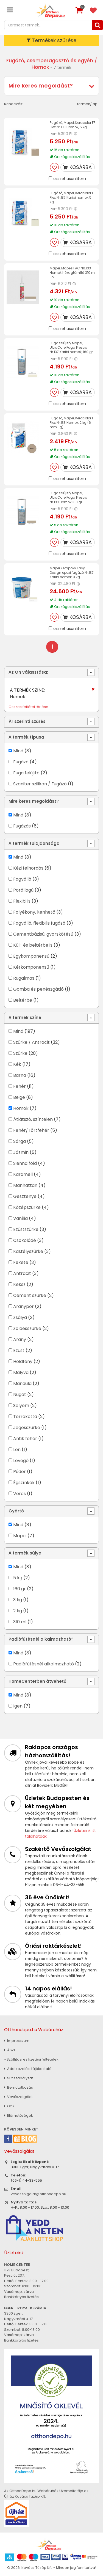 This screenshot has height=2576, width=103. I want to click on Nugát, so click(19, 1394).